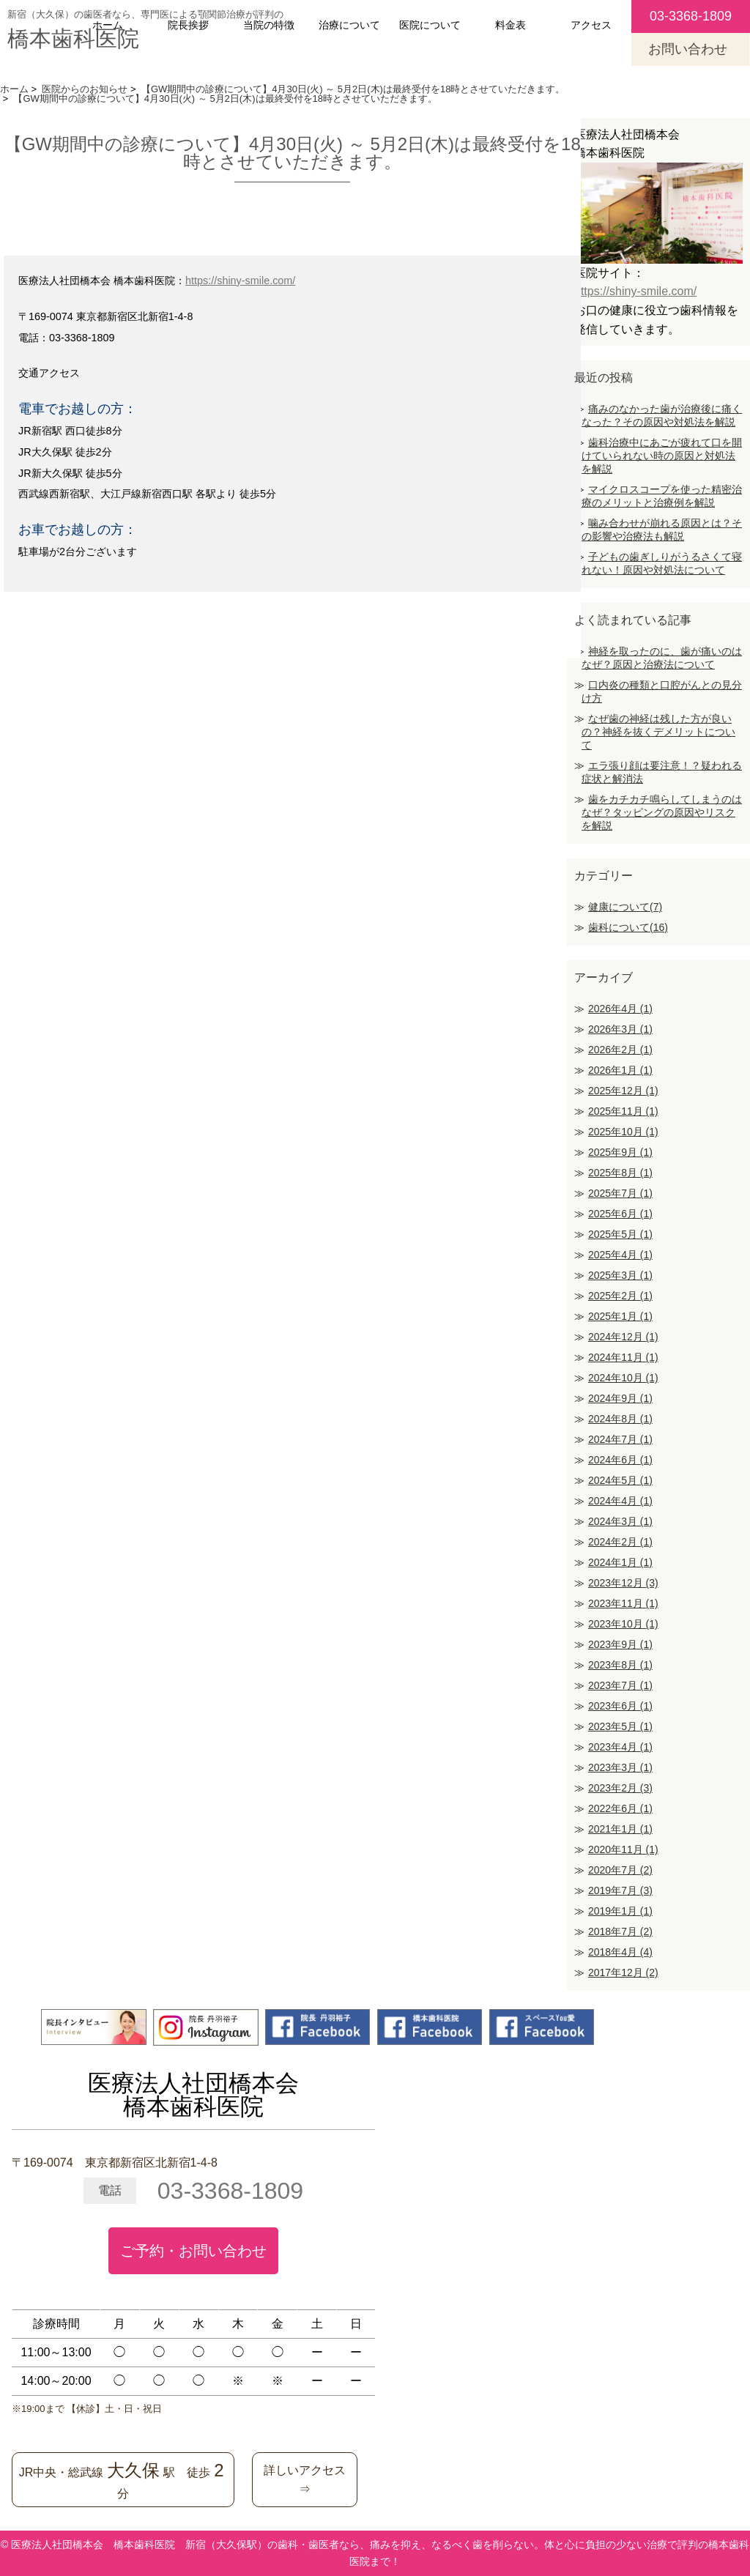 This screenshot has width=750, height=2576. What do you see at coordinates (662, 812) in the screenshot?
I see `歯をカチカチ鳴らしてしまうのはなぜ？タッピングの原因やリスクを解説` at bounding box center [662, 812].